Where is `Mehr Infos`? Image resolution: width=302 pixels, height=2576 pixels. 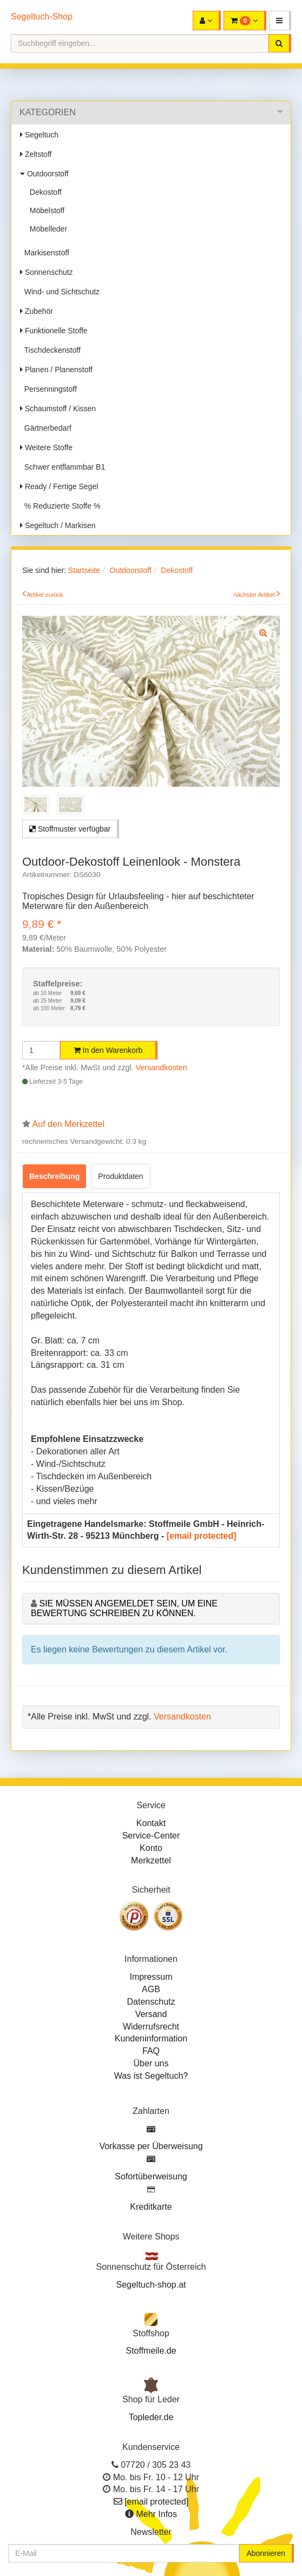
Mehr Infos is located at coordinates (156, 2514).